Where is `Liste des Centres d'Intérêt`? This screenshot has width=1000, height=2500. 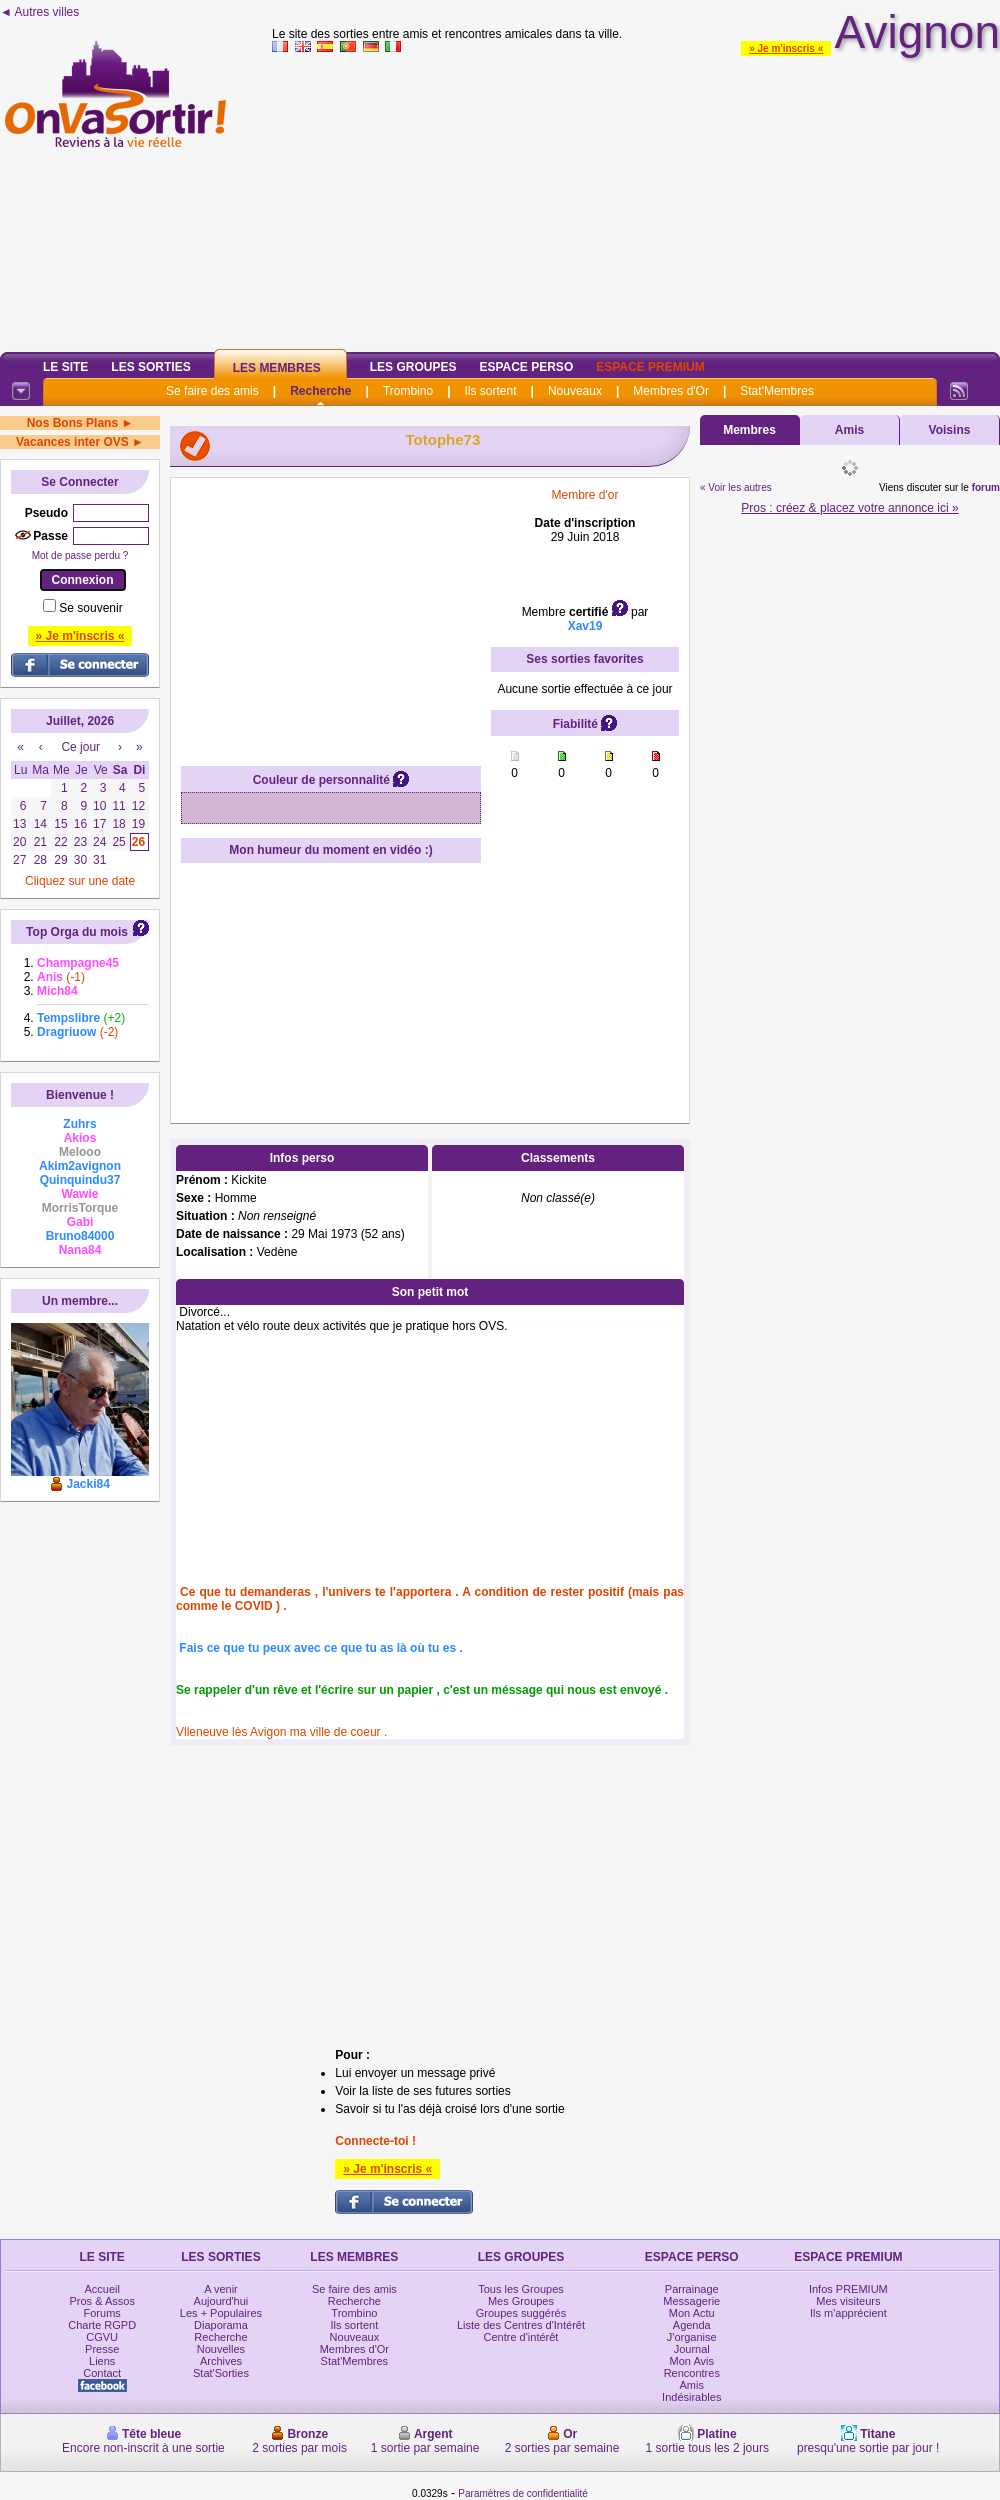
Liste des Centres d'Intérêt is located at coordinates (521, 2325).